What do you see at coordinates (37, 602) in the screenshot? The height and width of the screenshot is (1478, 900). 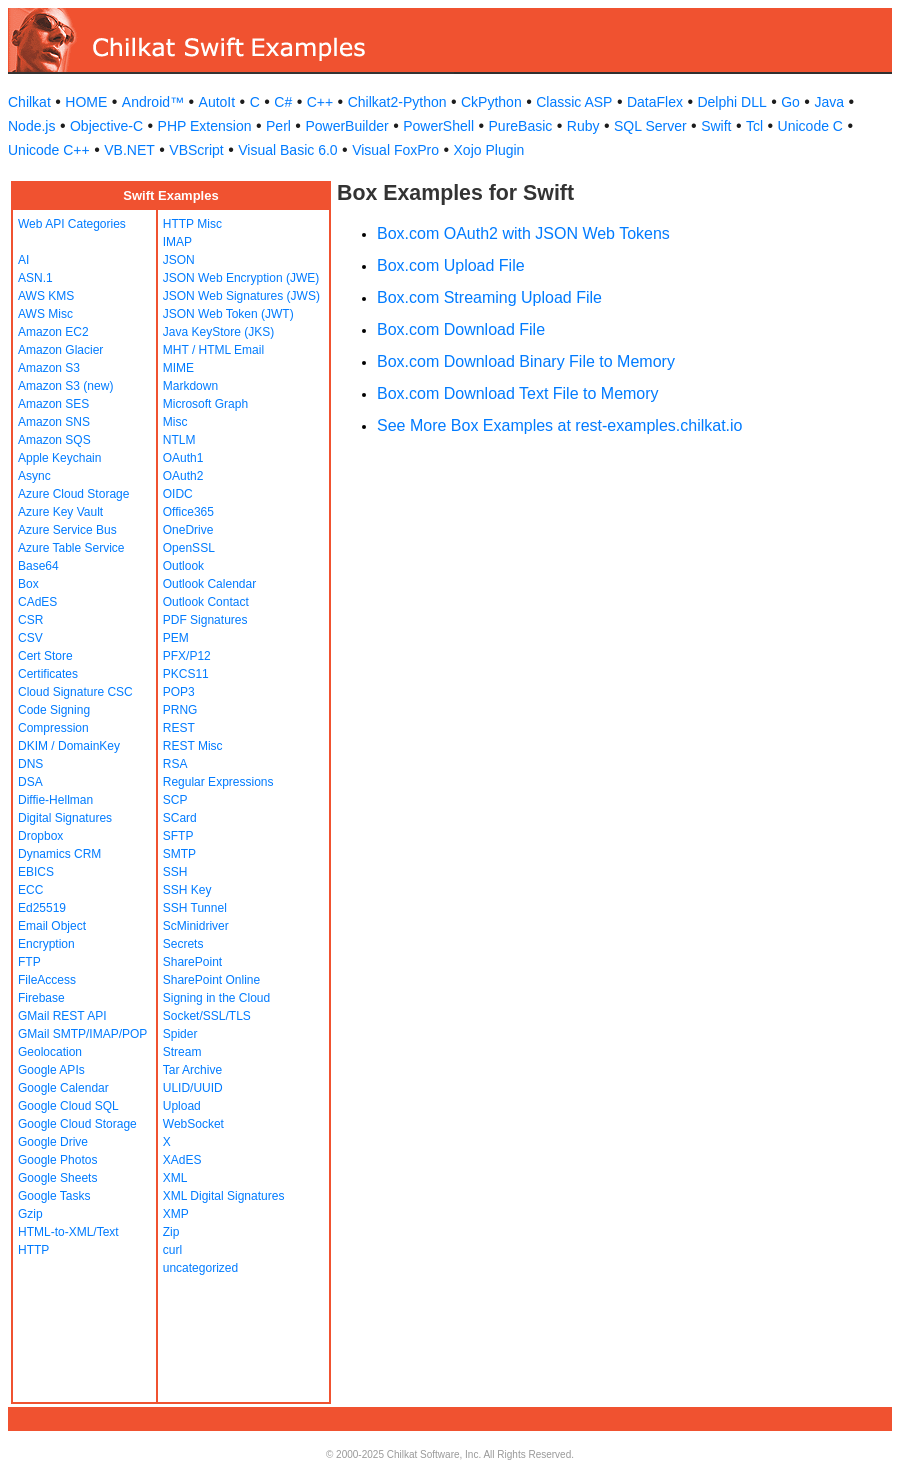 I see `CAdES` at bounding box center [37, 602].